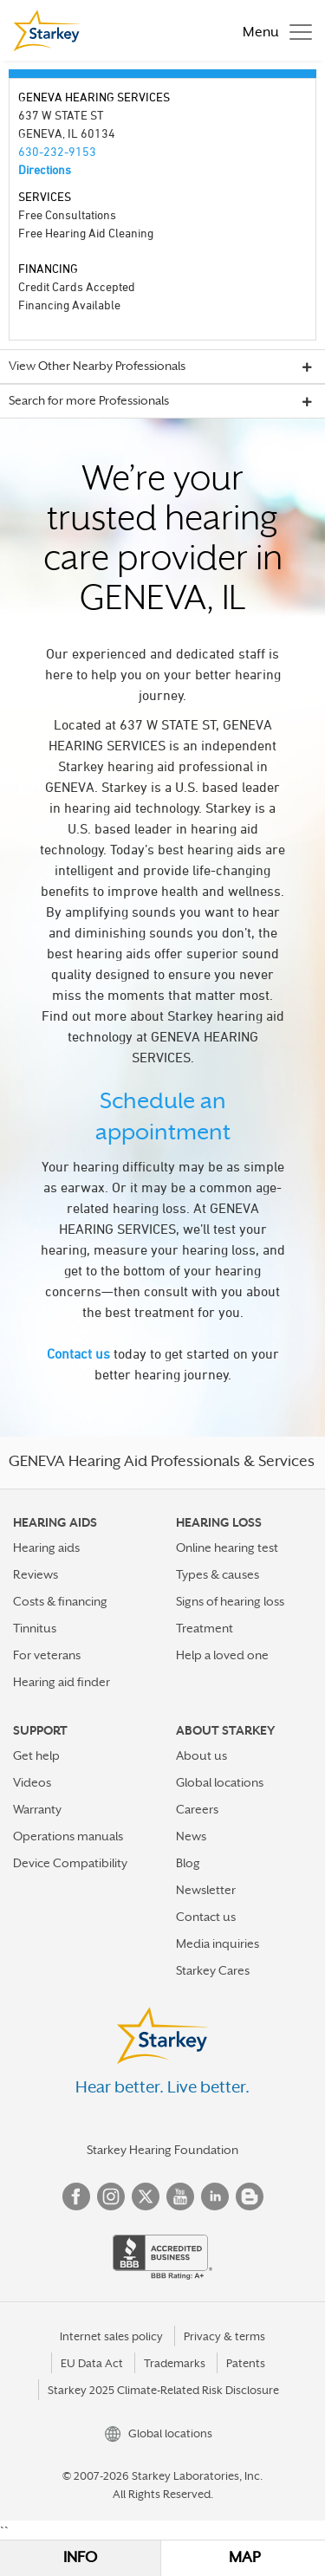  What do you see at coordinates (61, 1682) in the screenshot?
I see `Hearing aid finder` at bounding box center [61, 1682].